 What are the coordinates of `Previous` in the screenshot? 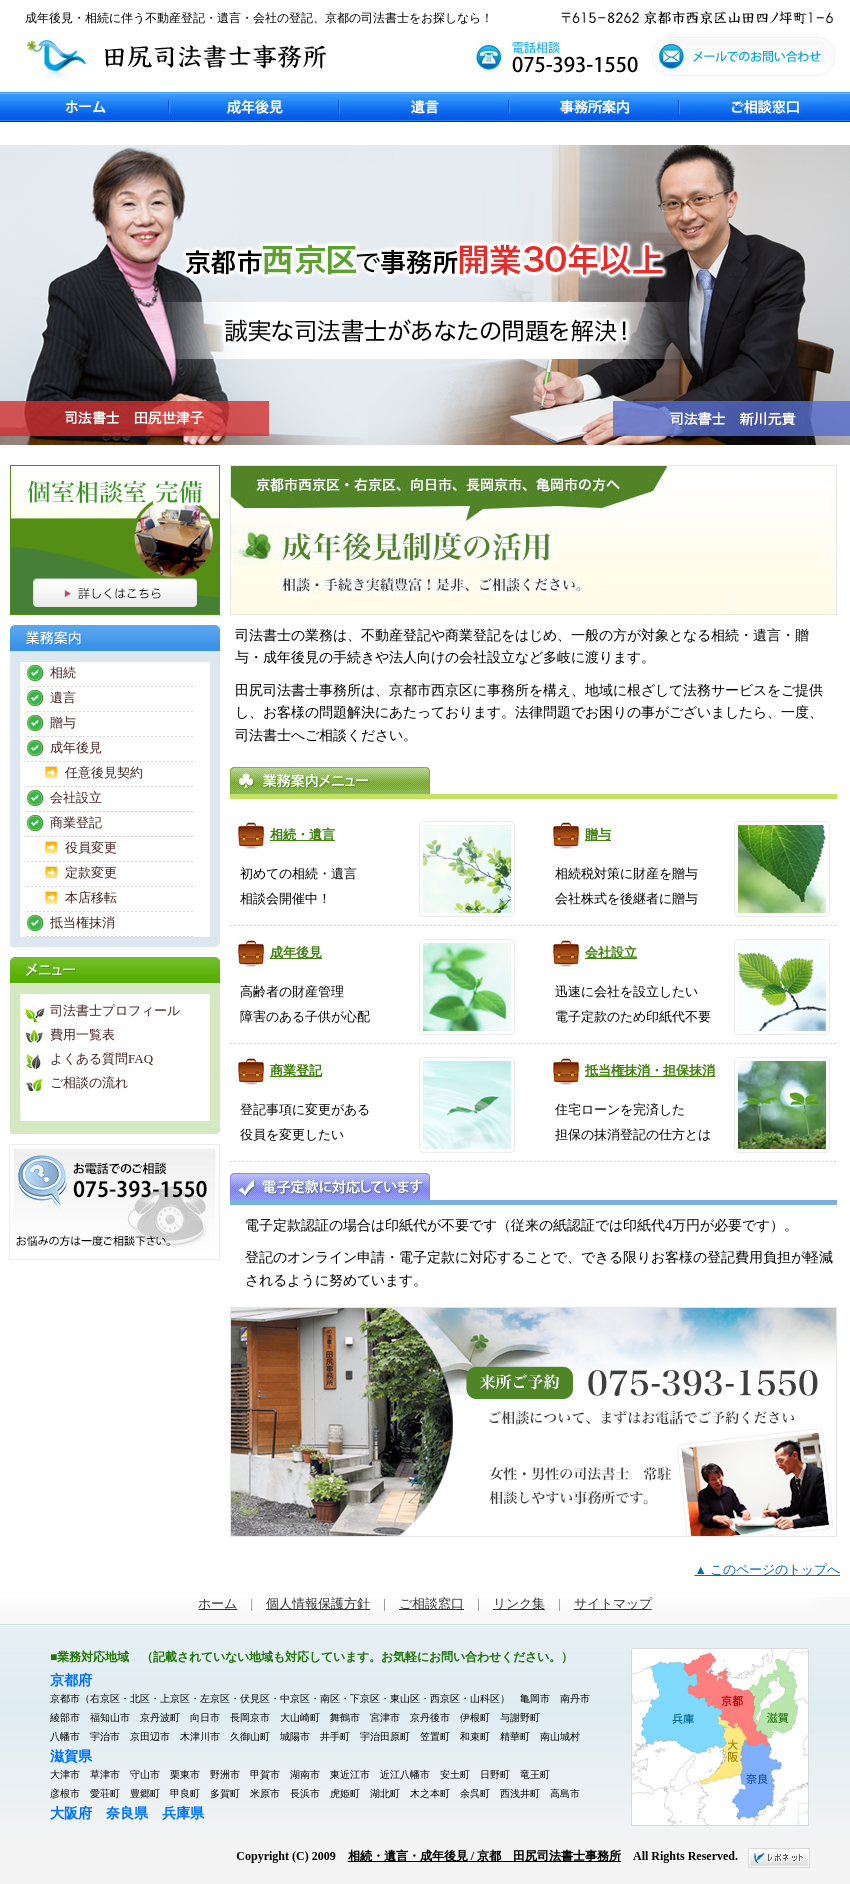 It's located at (10, 135).